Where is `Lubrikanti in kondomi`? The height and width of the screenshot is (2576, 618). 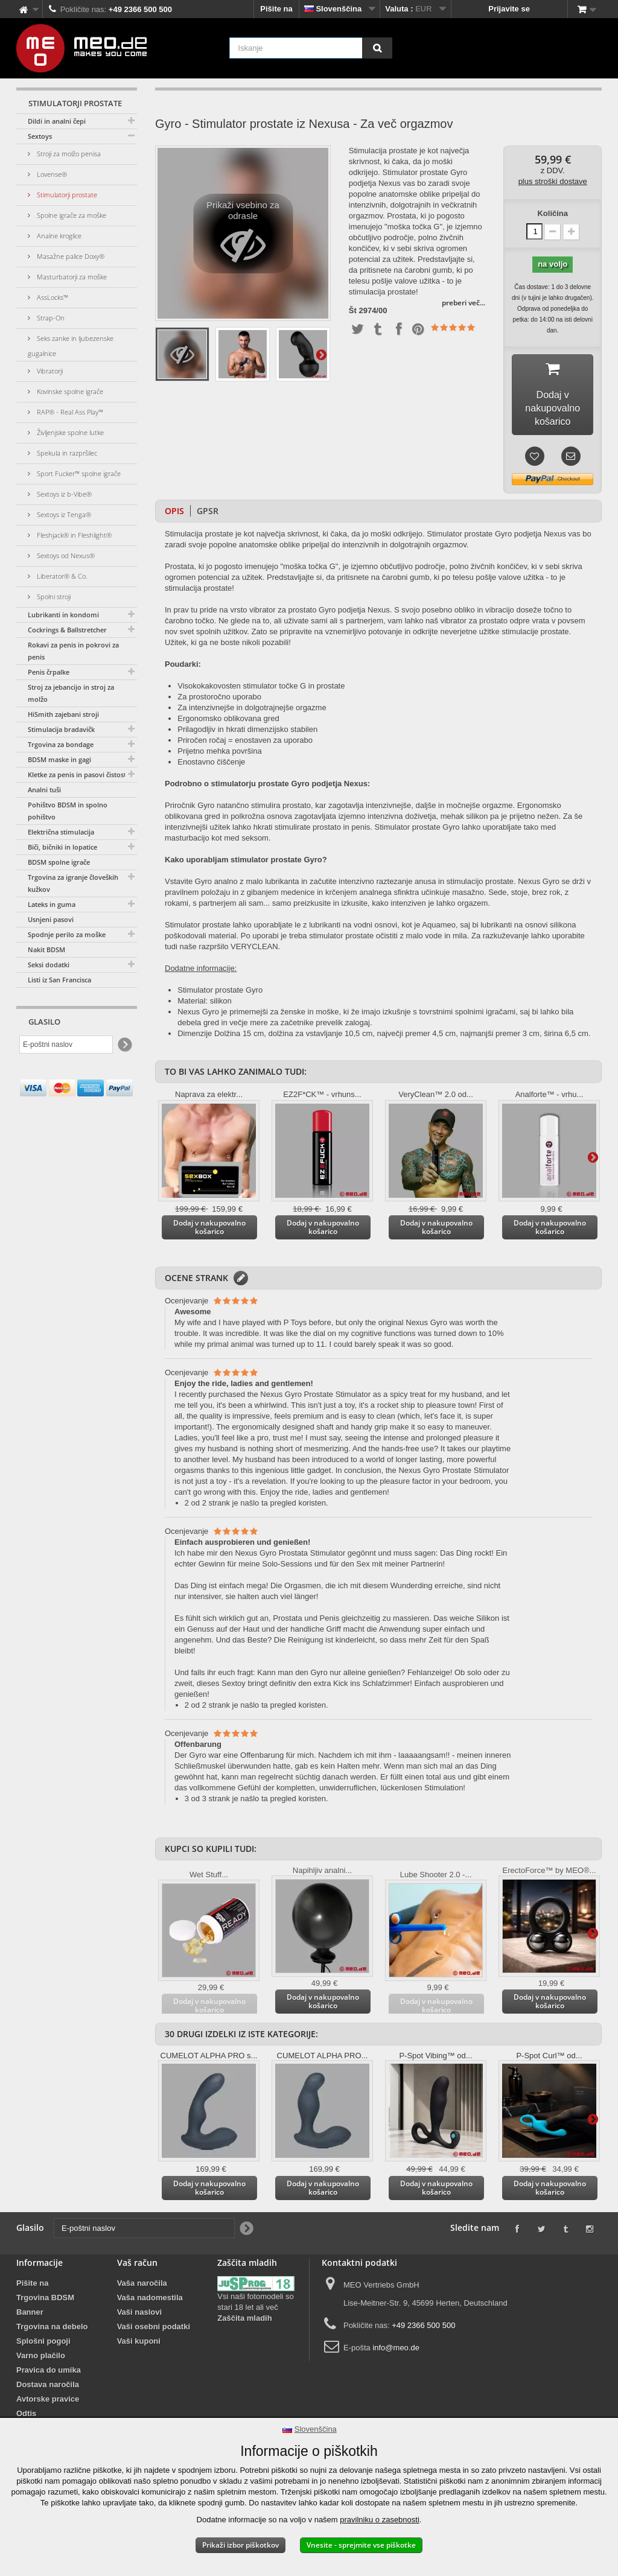 Lubrikanti in kondomi is located at coordinates (63, 614).